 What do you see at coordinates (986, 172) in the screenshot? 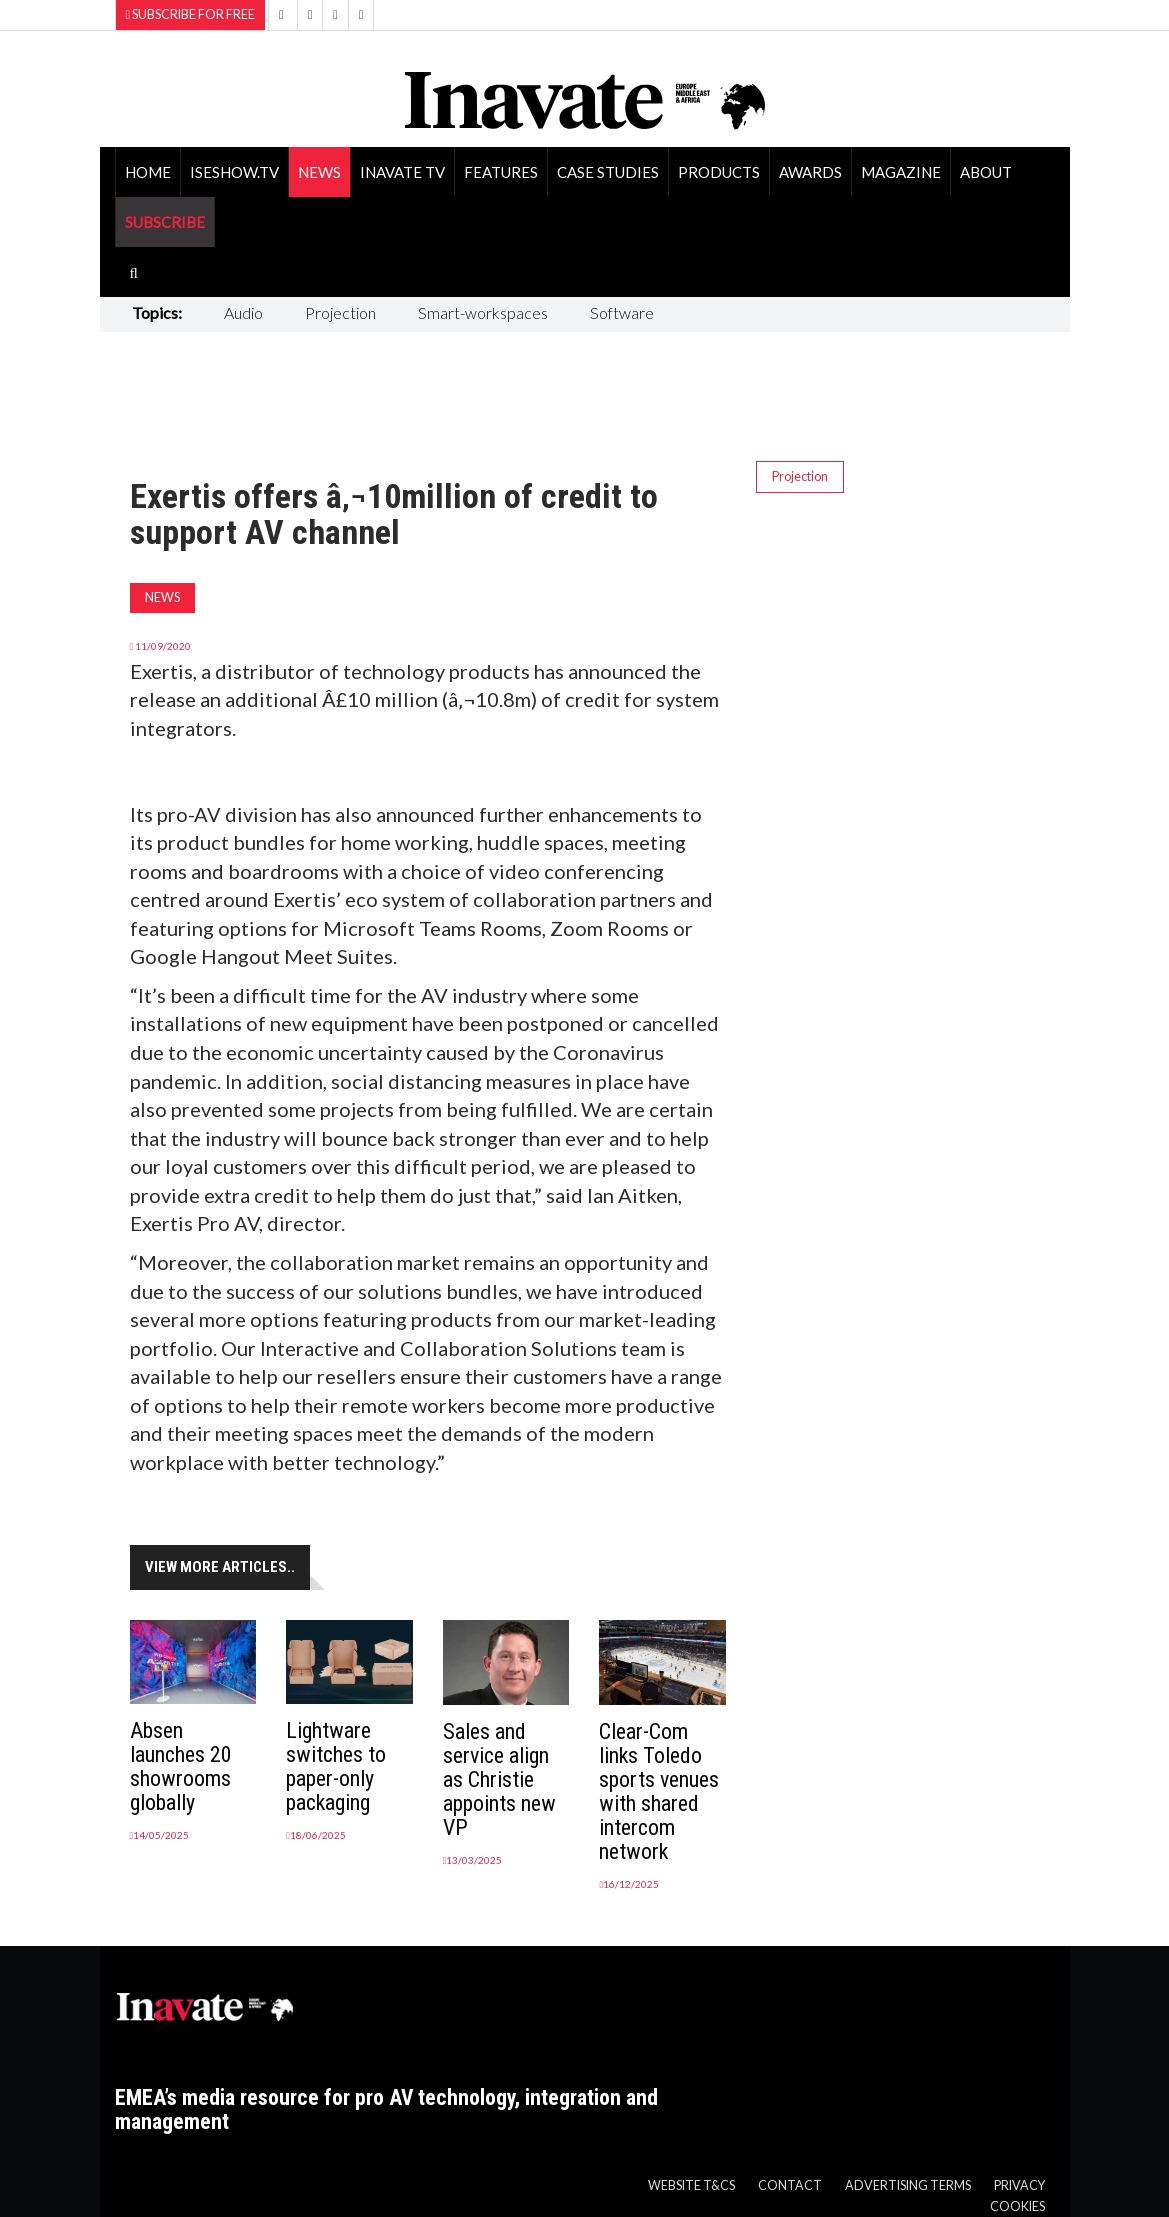
I see `About` at bounding box center [986, 172].